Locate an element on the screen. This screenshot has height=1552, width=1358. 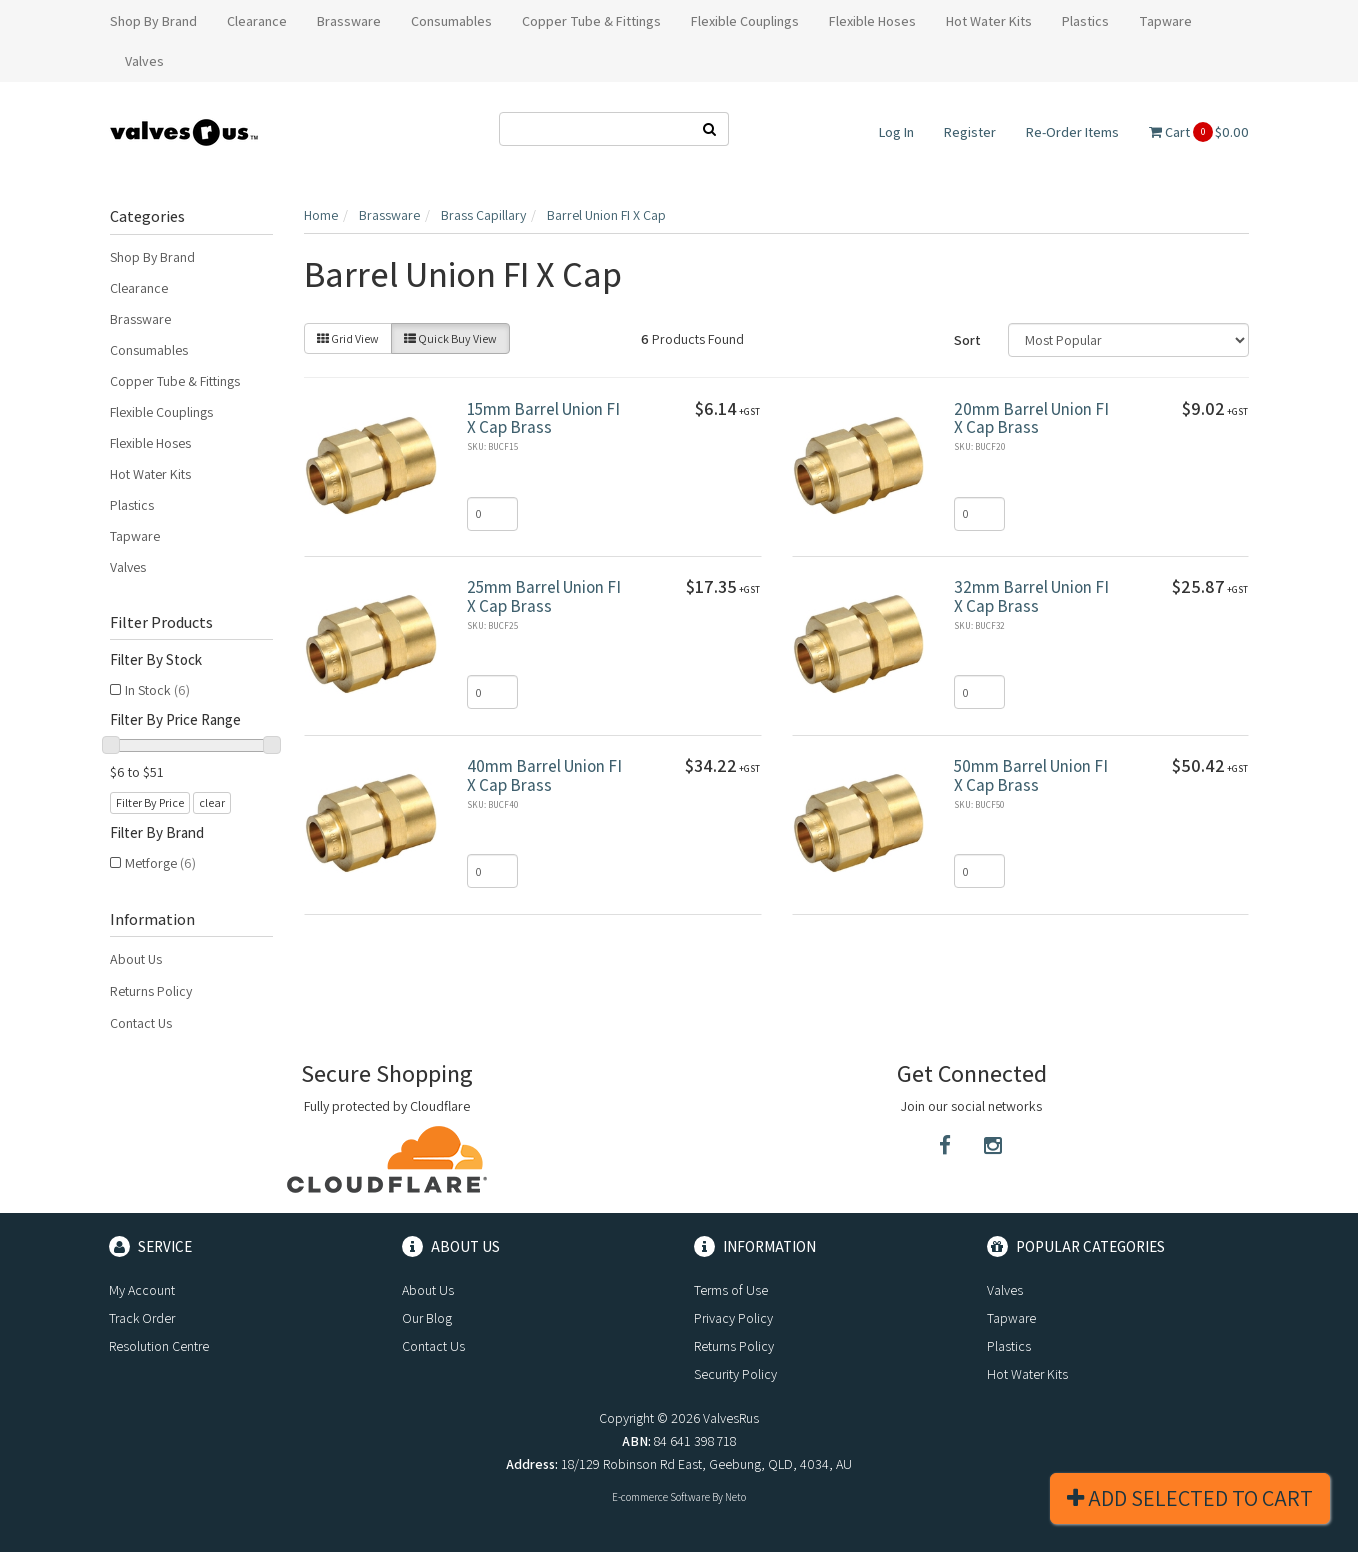
15mm Barrel Union FI X Cap Brass is located at coordinates (543, 418).